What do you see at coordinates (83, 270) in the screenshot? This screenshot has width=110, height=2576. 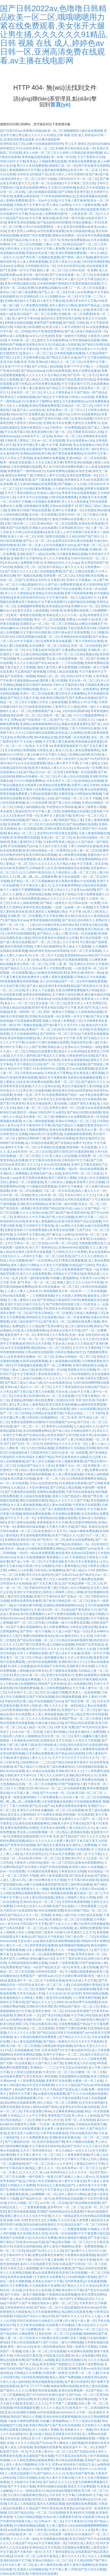 I see `日韩av在线一区免费` at bounding box center [83, 270].